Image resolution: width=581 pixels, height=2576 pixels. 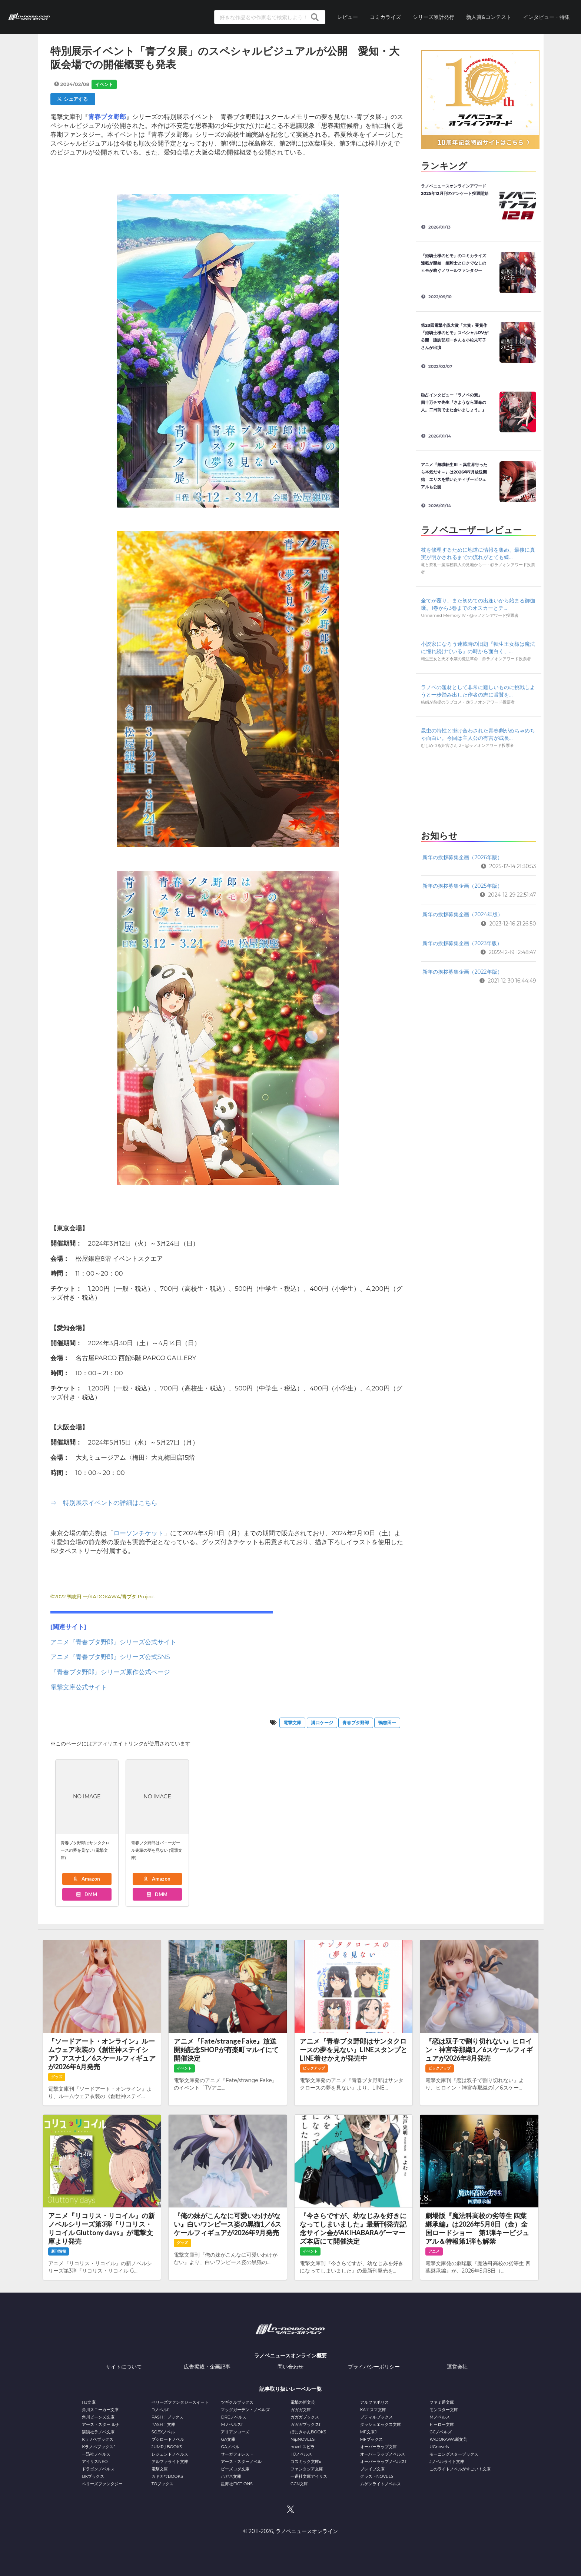 I want to click on 講談社ラノベ文庫, so click(x=98, y=2431).